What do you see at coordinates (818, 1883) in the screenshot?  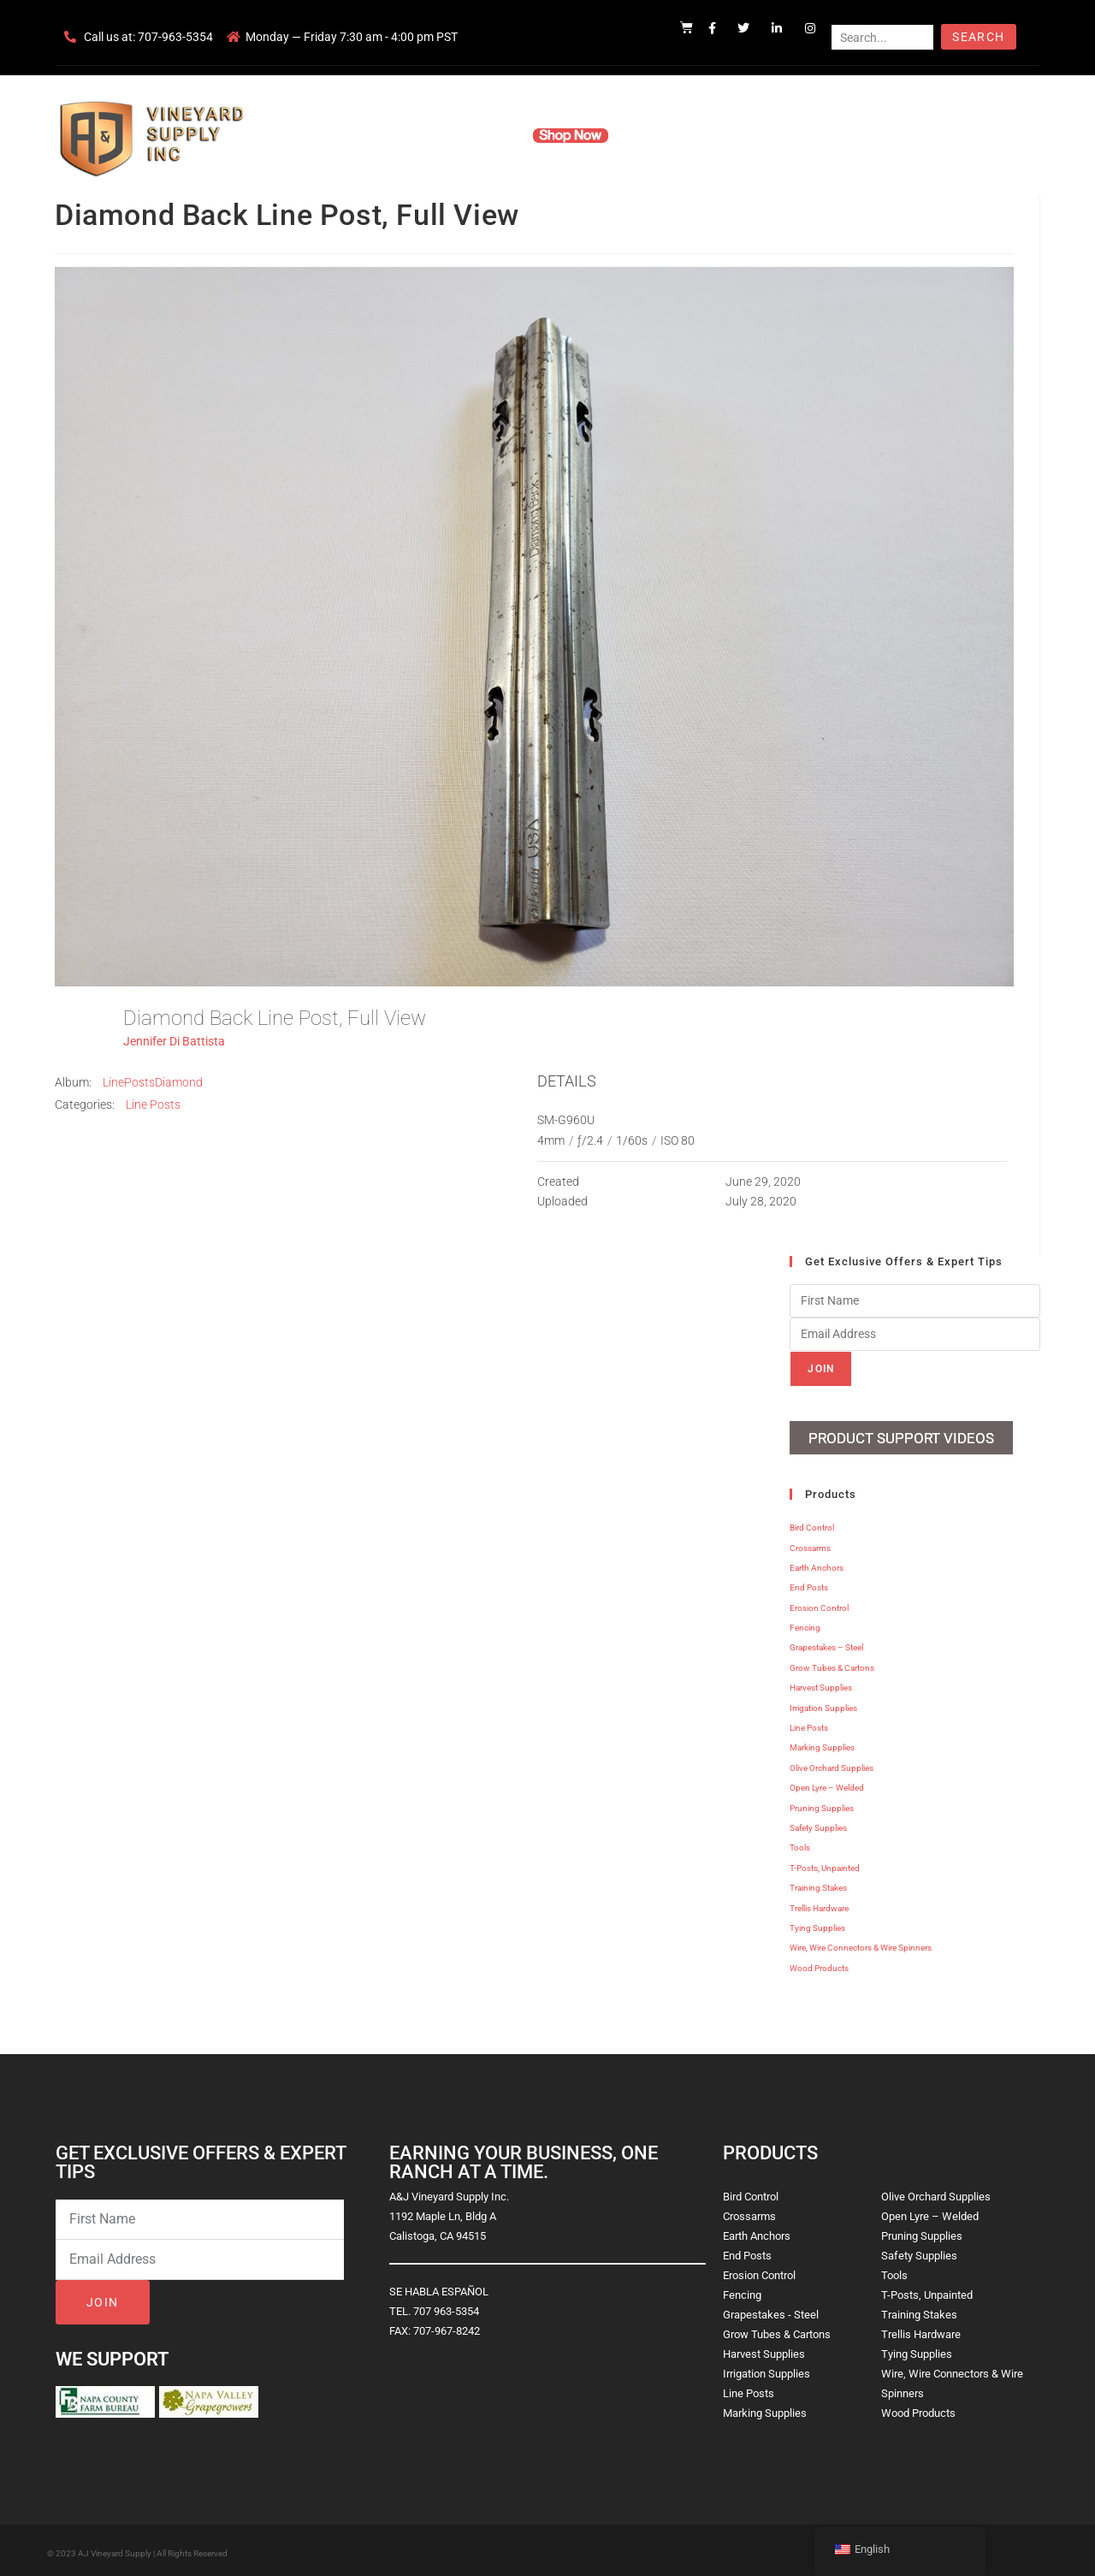 I see `Training Stakes` at bounding box center [818, 1883].